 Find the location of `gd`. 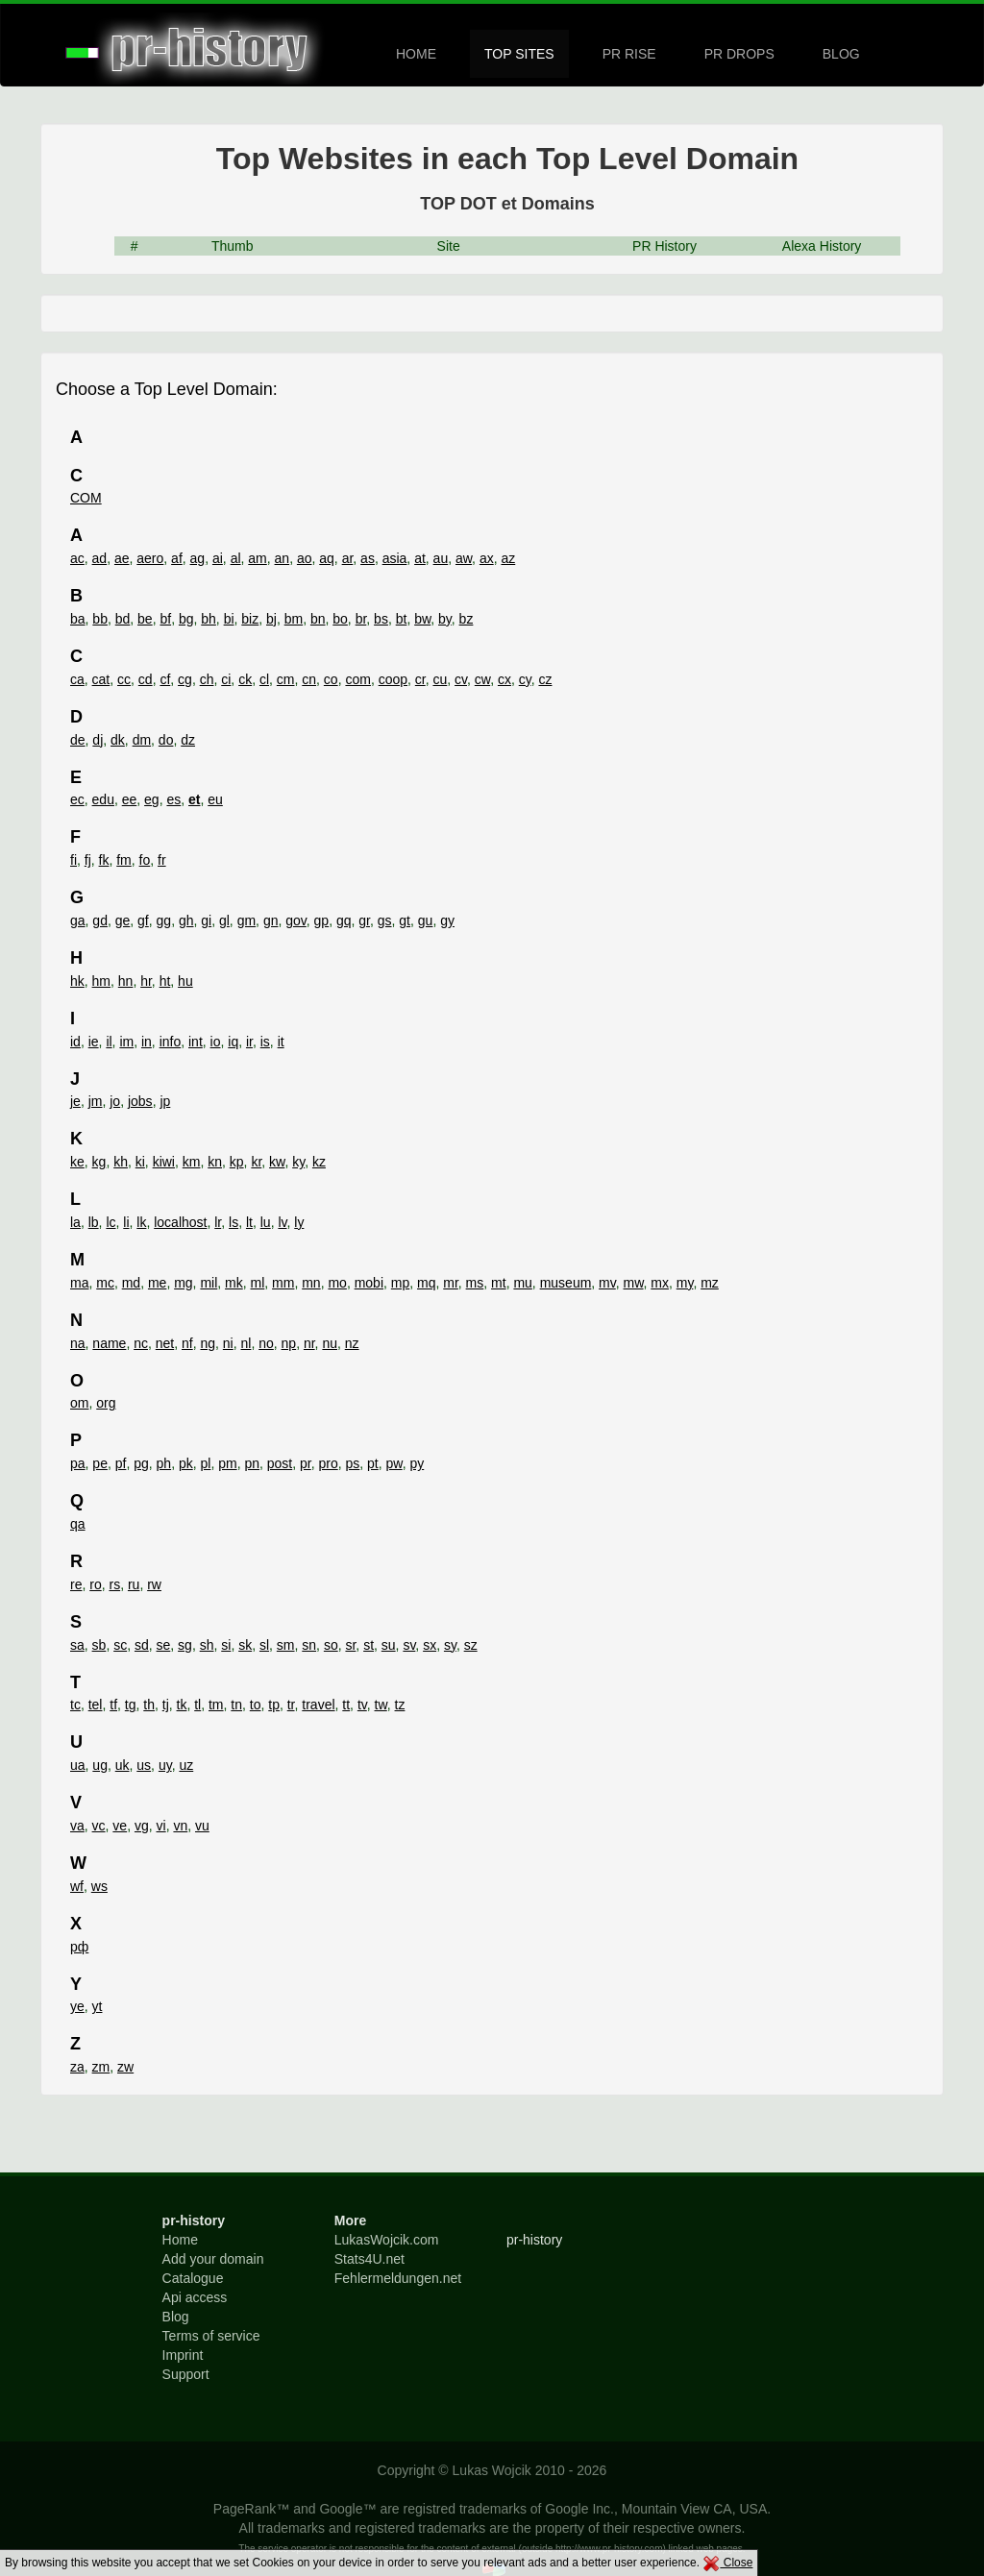

gd is located at coordinates (100, 920).